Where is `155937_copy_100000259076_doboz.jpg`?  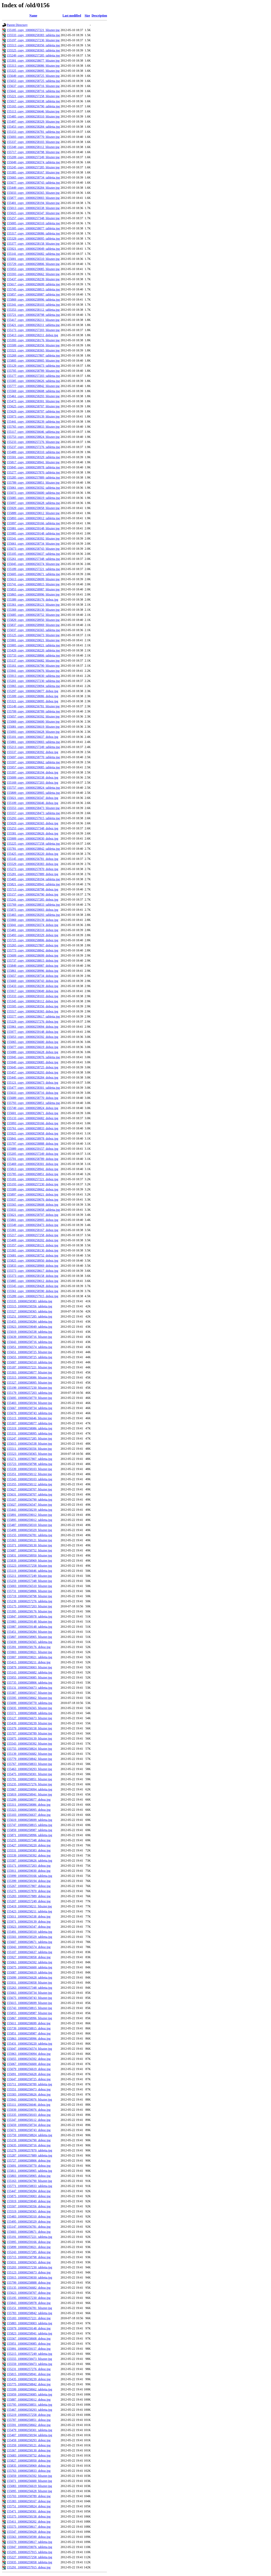
155937_copy_100000259076_doboz.jpg is located at coordinates (32, 1199).